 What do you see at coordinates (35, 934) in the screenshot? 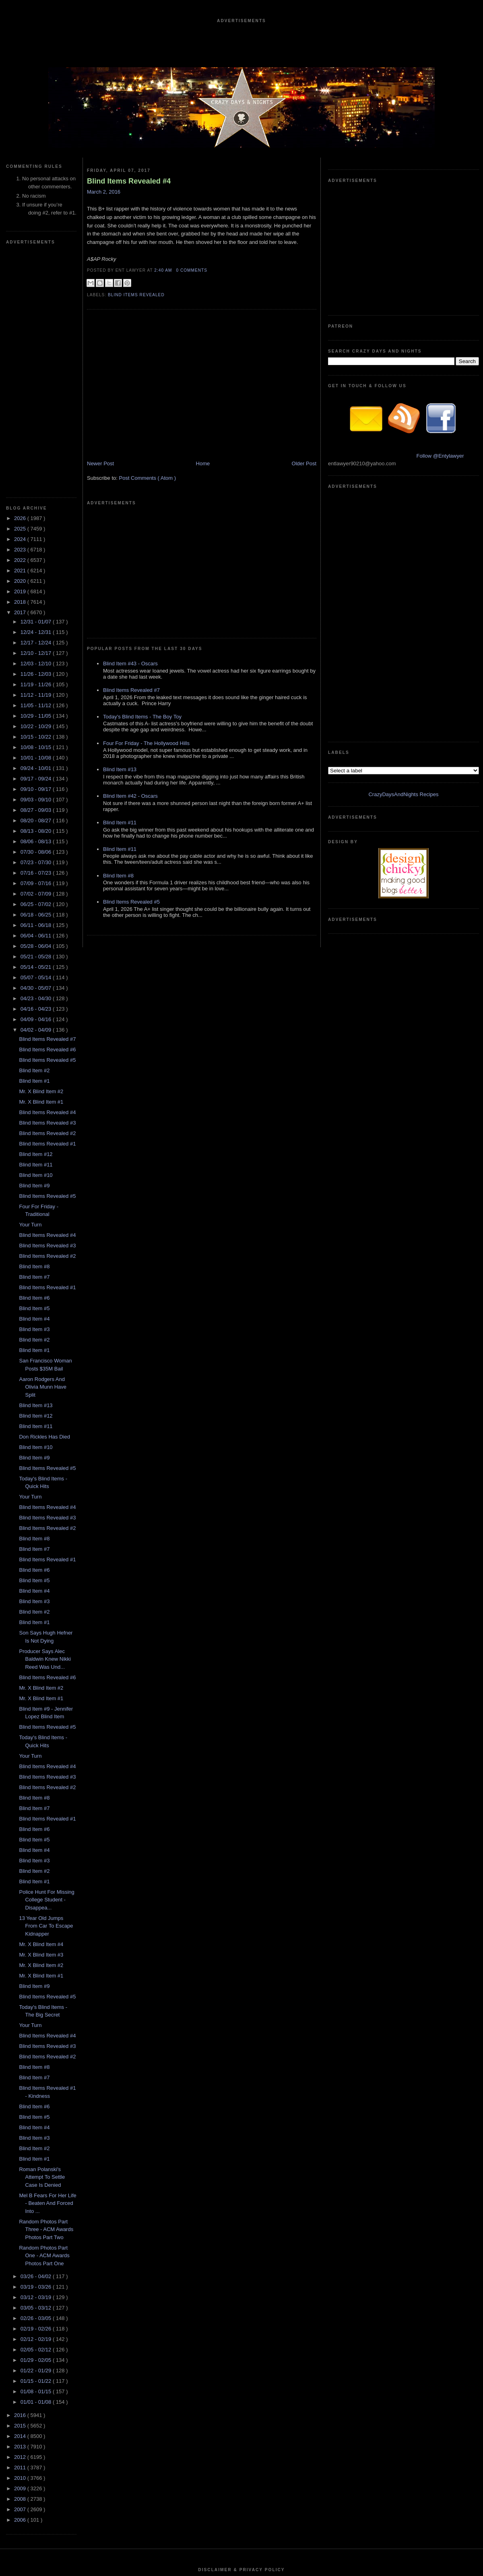
I see `Blind Item #10` at bounding box center [35, 934].